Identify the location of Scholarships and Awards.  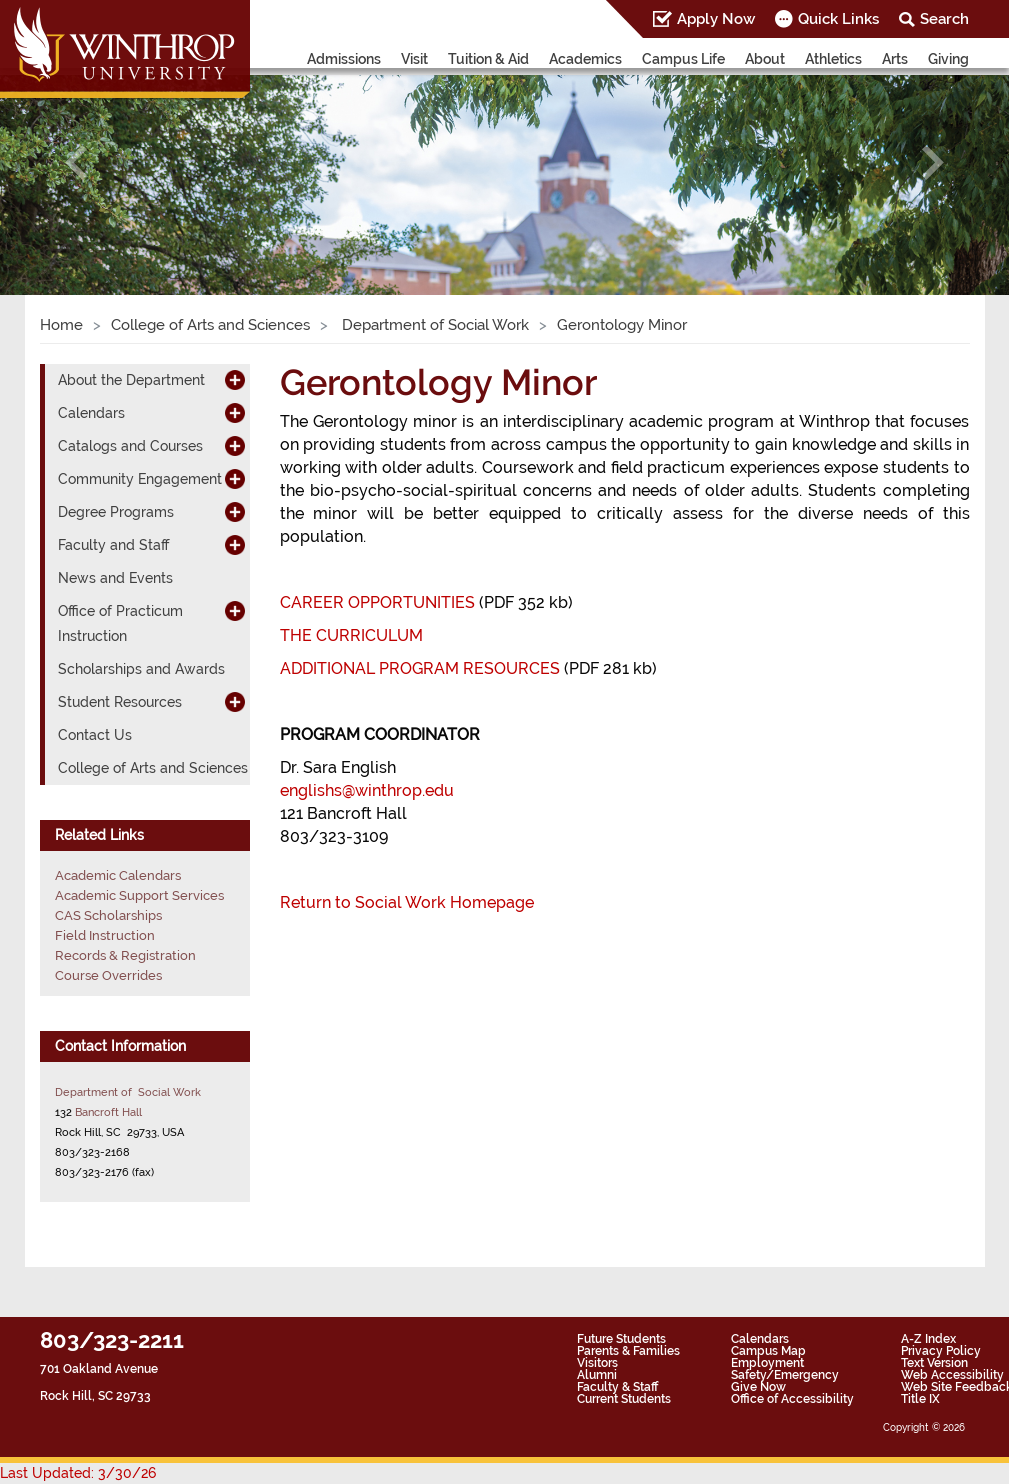
(141, 669).